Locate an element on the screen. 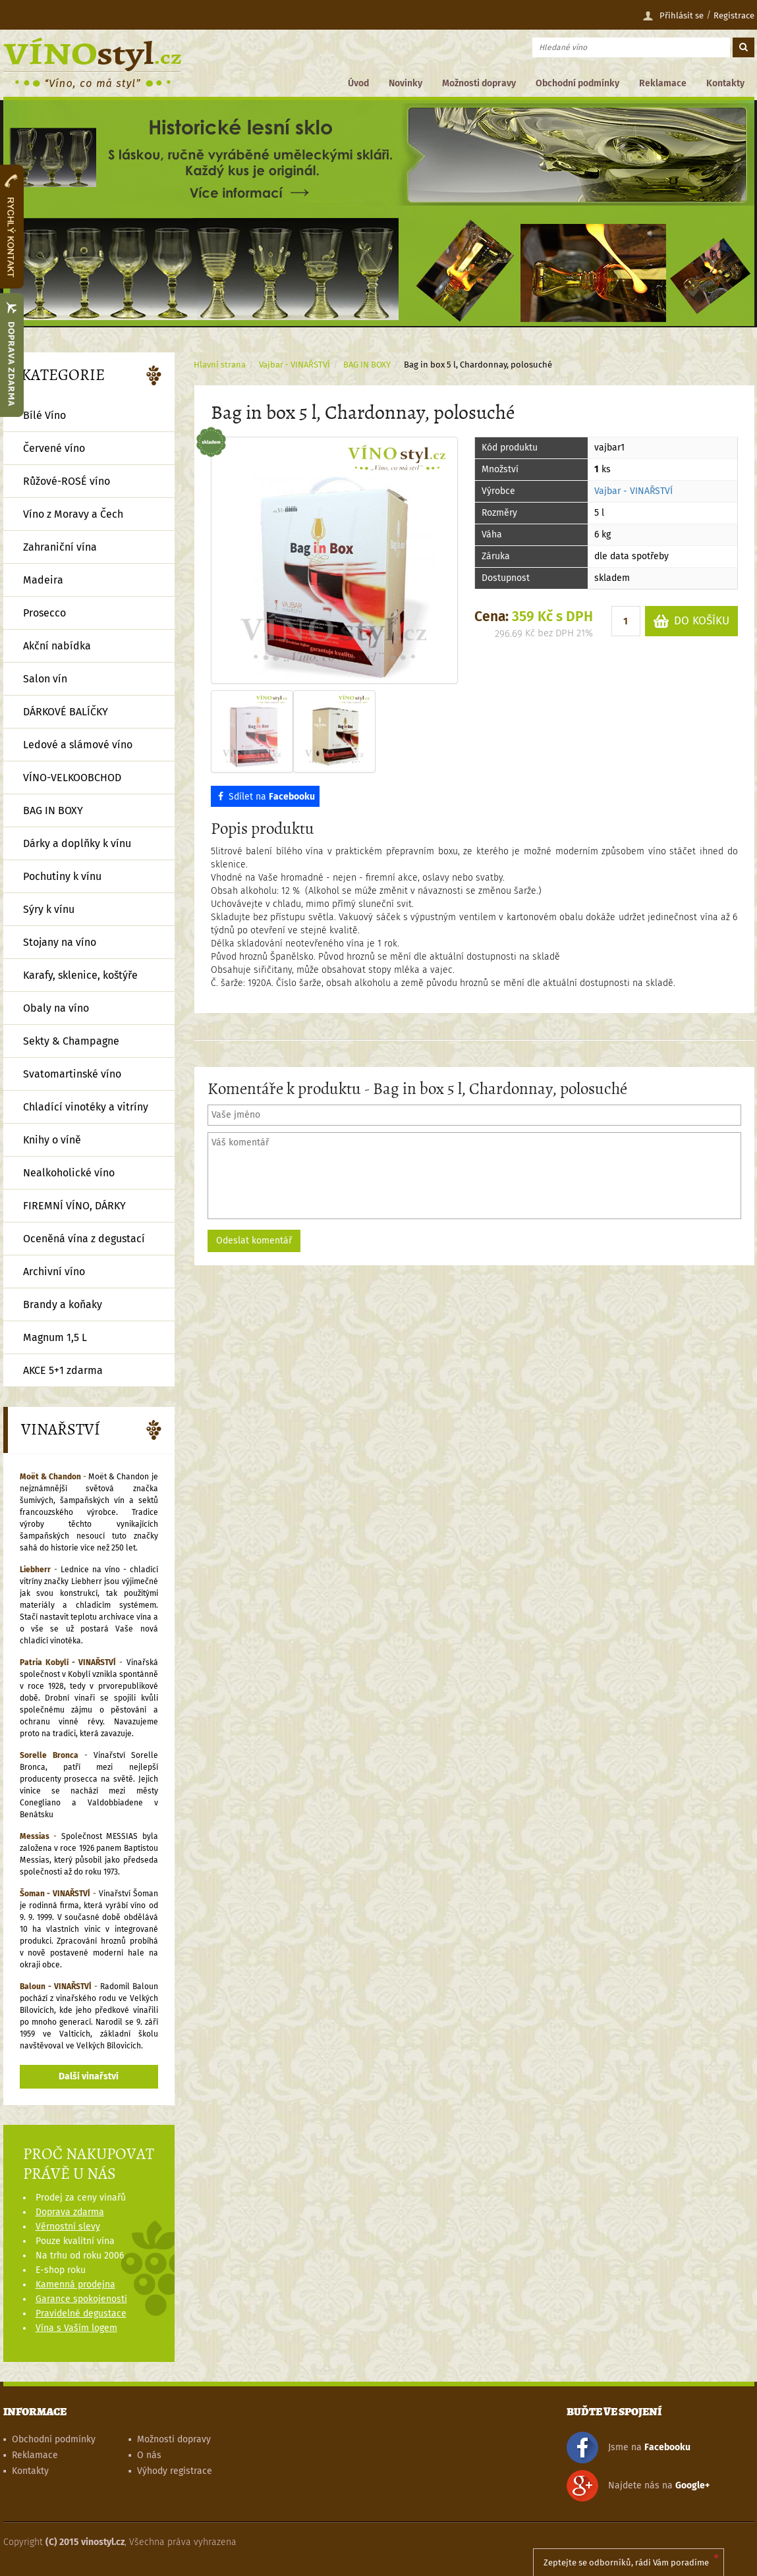  Archivní víno is located at coordinates (54, 1271).